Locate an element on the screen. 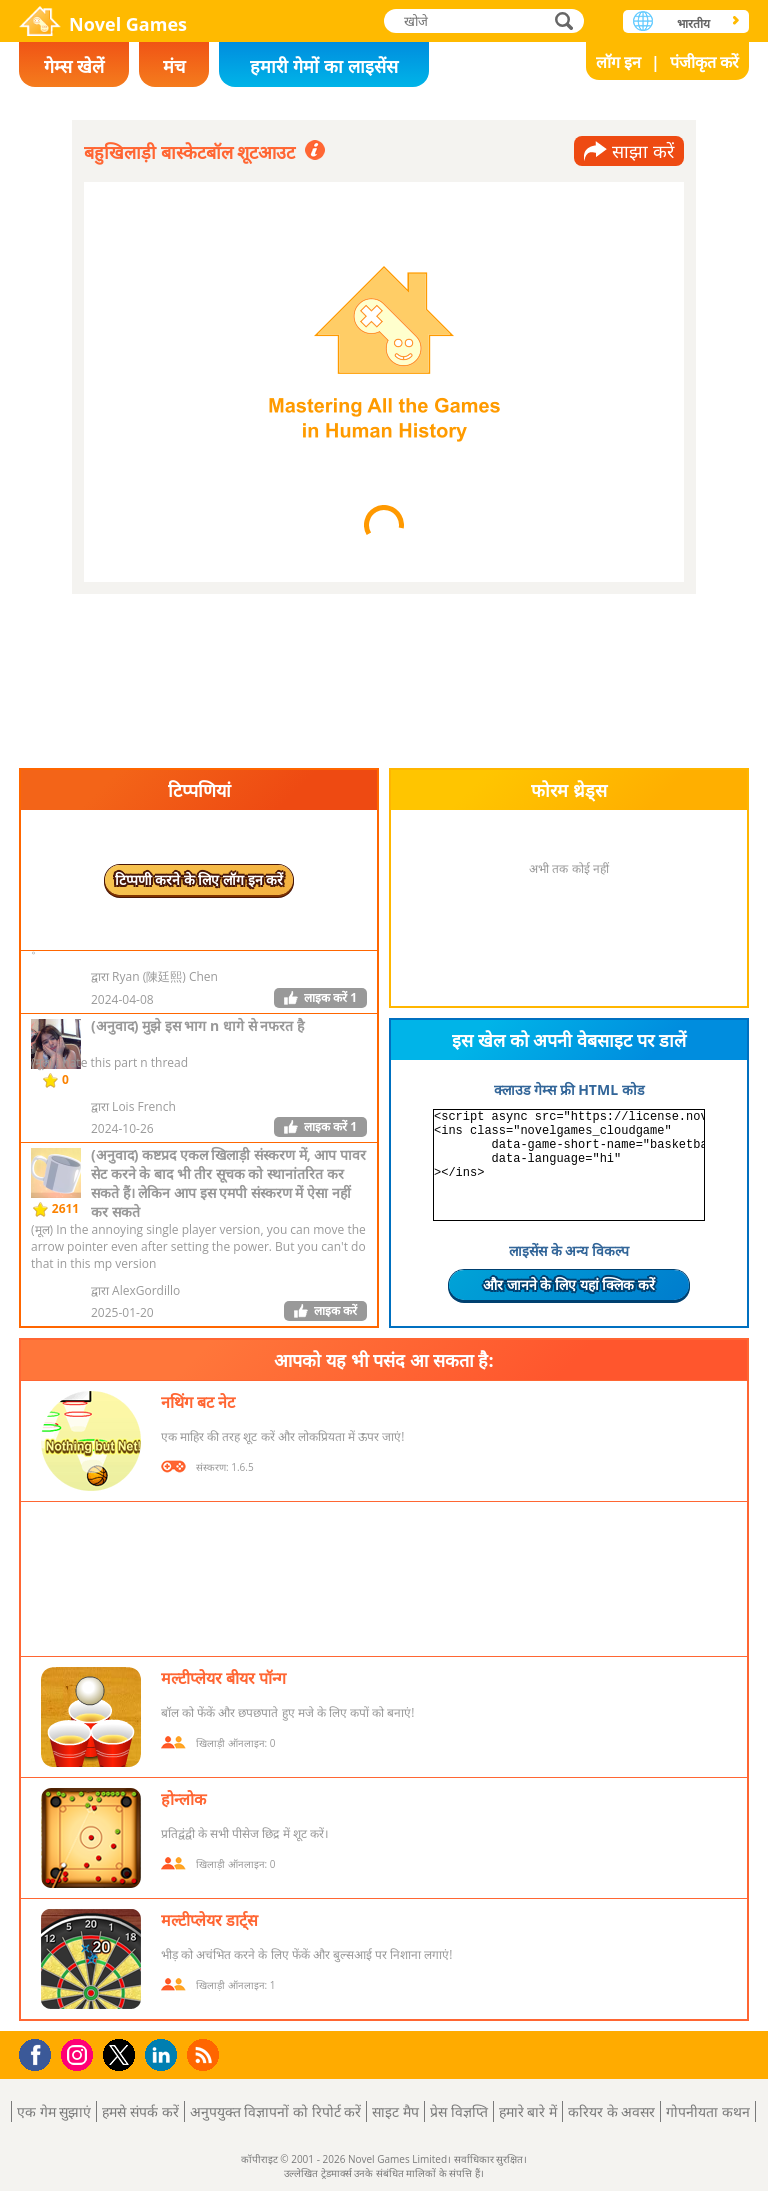 The height and width of the screenshot is (2191, 768). मल्टीप्लेयर बीयर पॉन्ग is located at coordinates (223, 1678).